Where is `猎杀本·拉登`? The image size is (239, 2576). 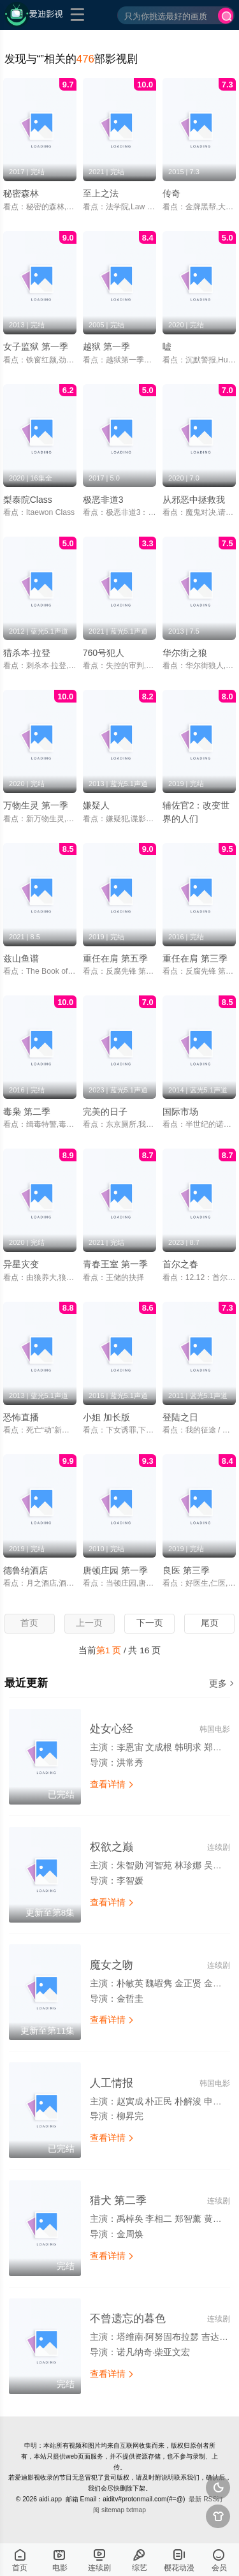 猎杀本·拉登 is located at coordinates (26, 653).